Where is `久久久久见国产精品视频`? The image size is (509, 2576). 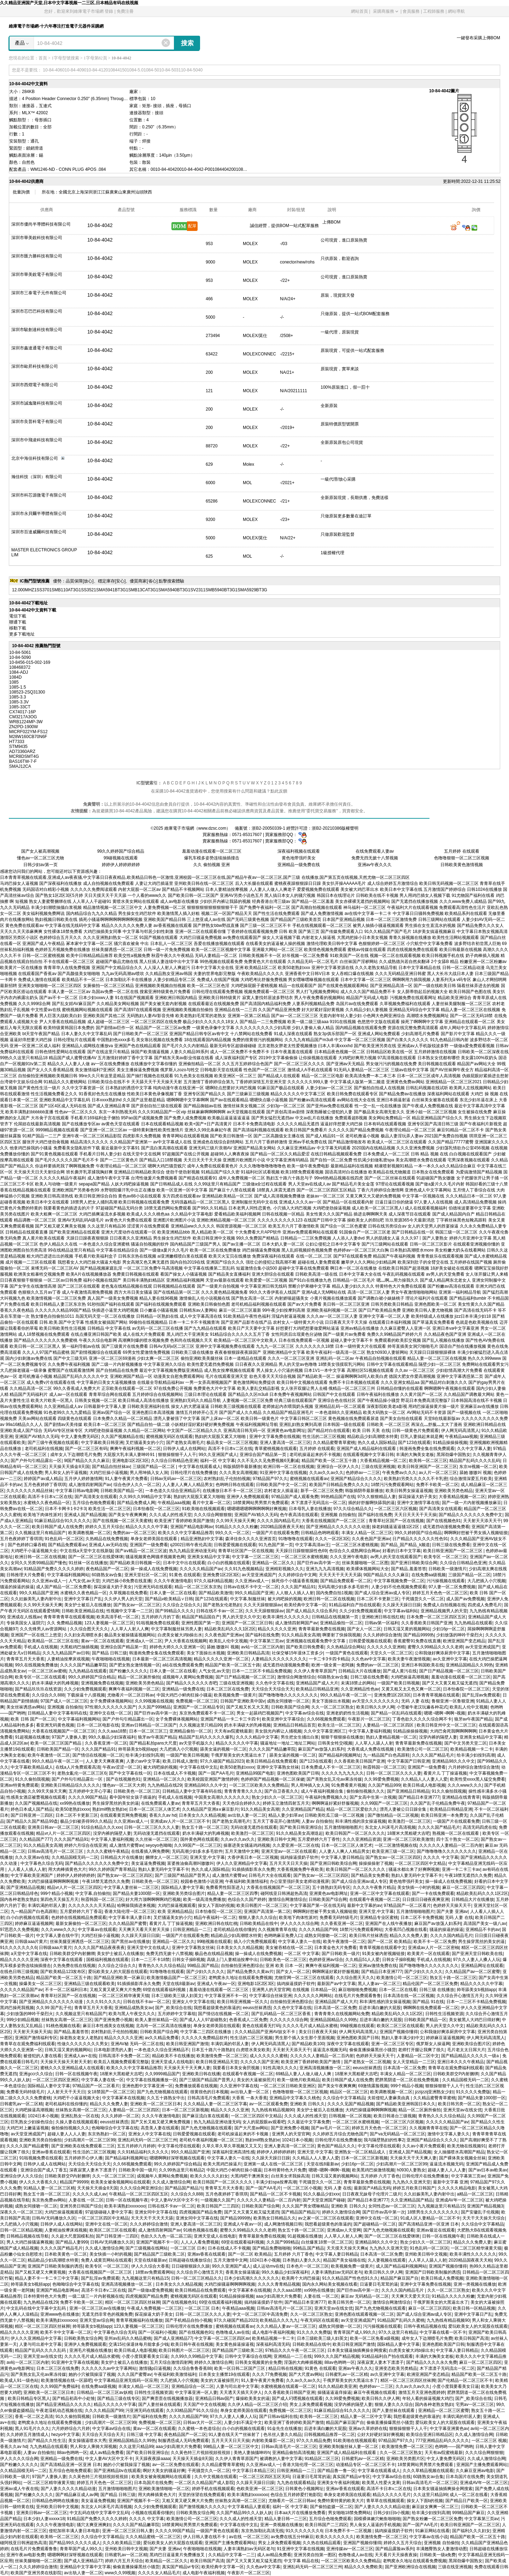
久久久久见国产精品视频 is located at coordinates (350, 2103).